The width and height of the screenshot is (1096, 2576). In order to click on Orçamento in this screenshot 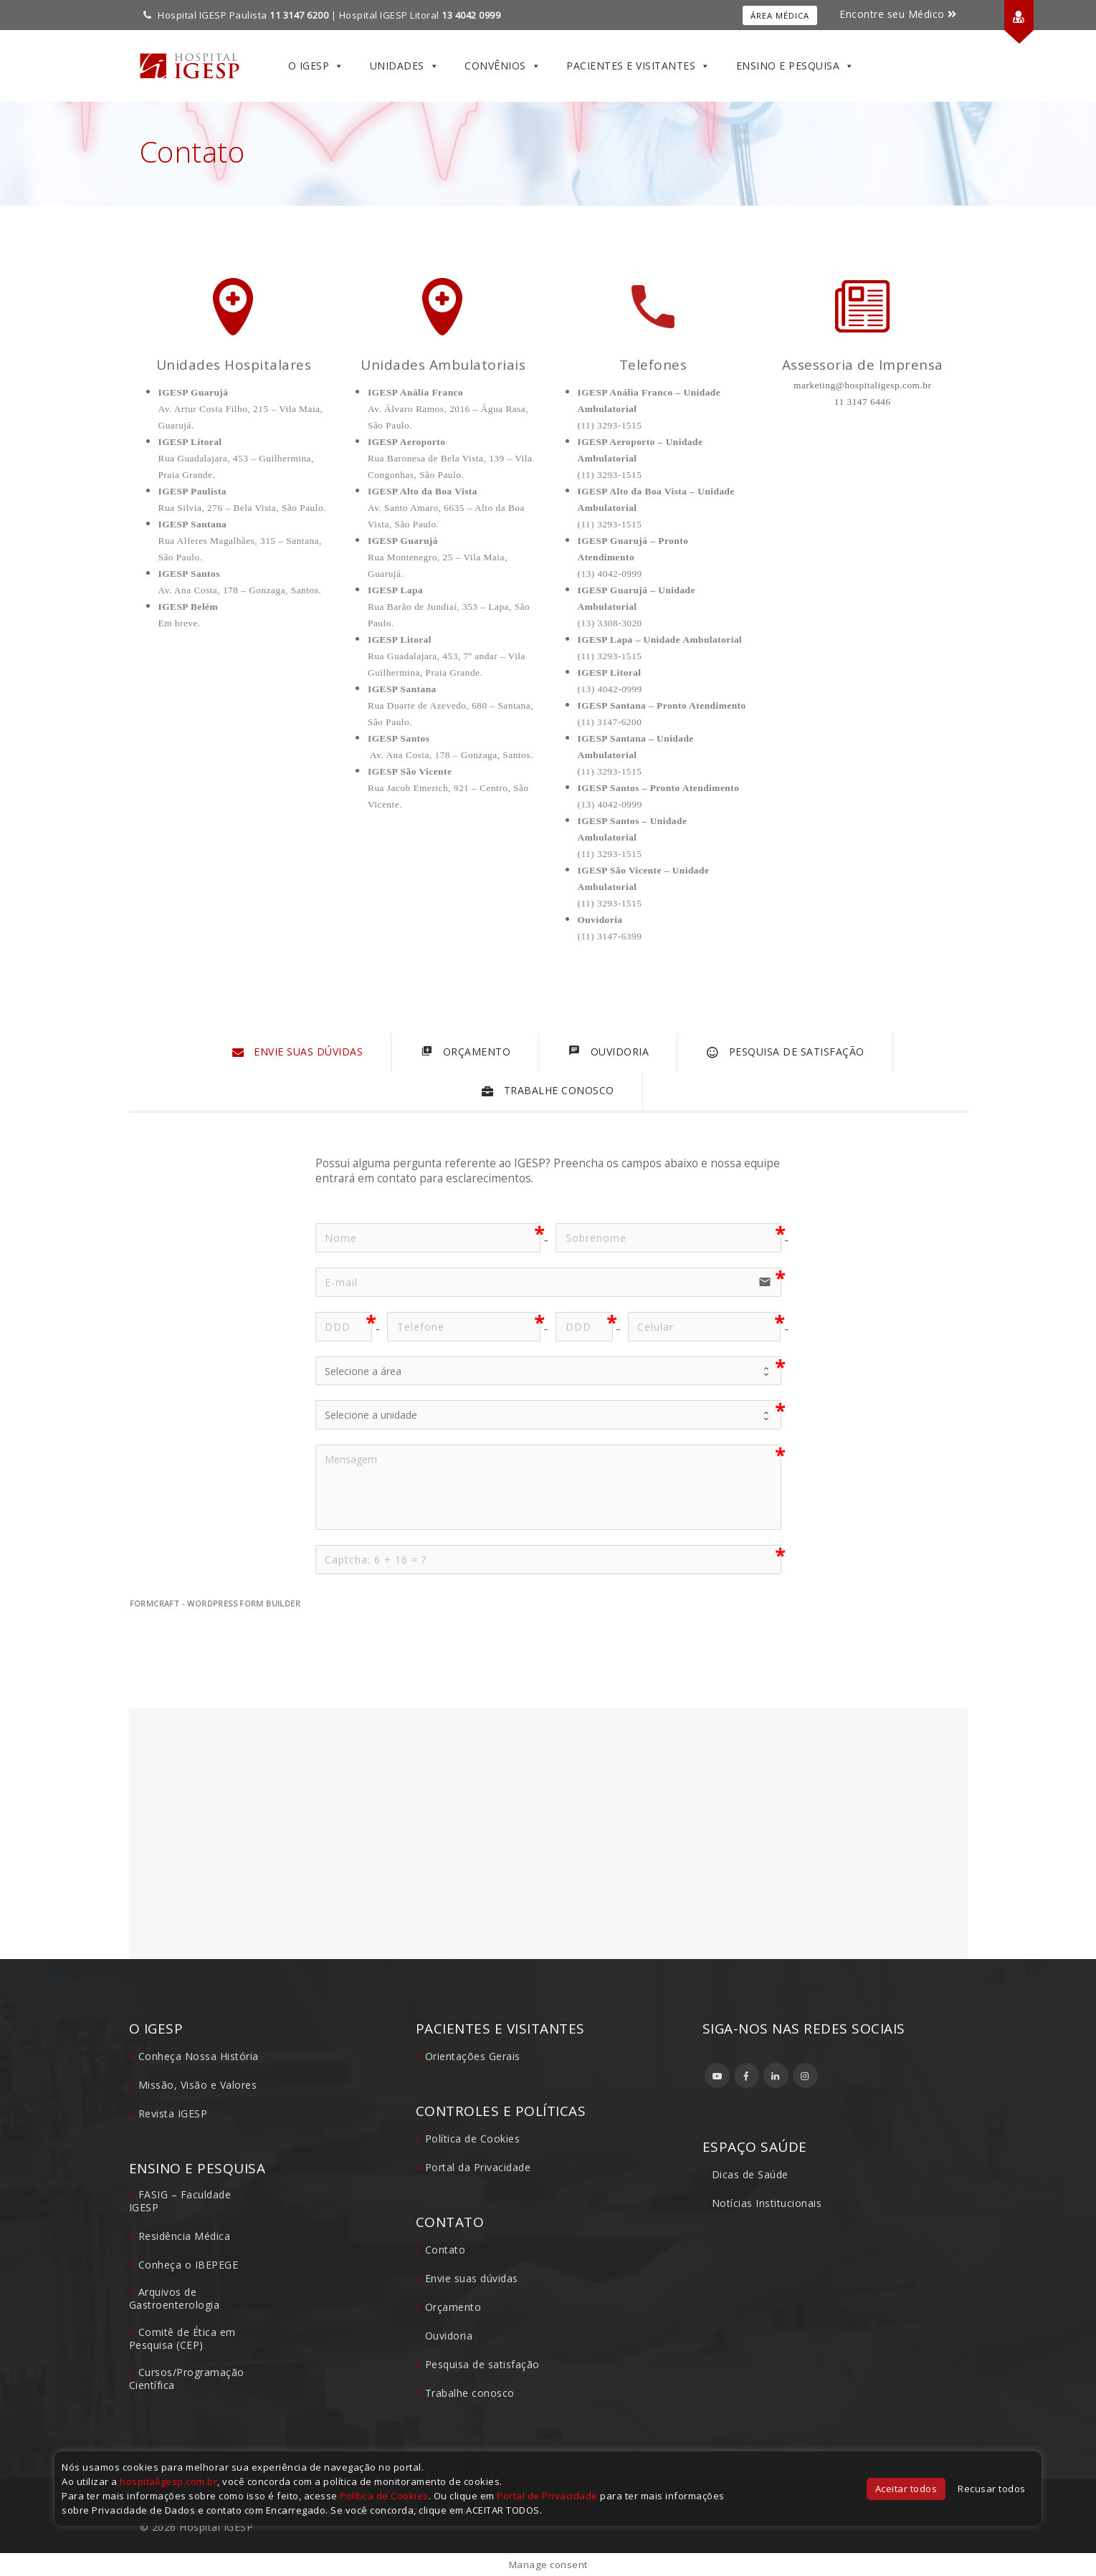, I will do `click(453, 2307)`.